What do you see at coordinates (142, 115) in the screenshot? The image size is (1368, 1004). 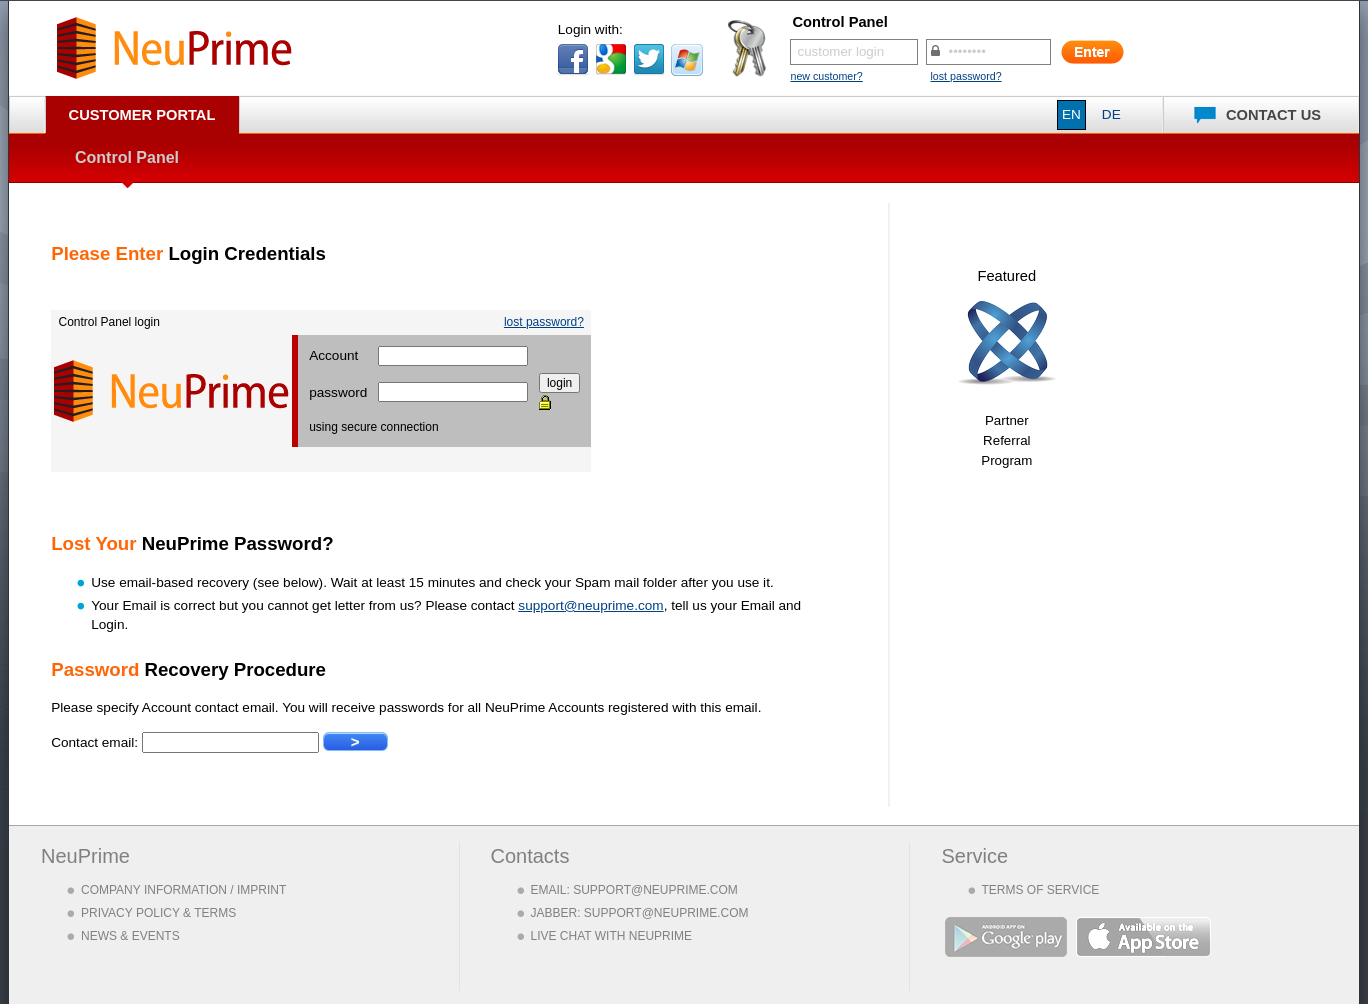 I see `Customer Portal` at bounding box center [142, 115].